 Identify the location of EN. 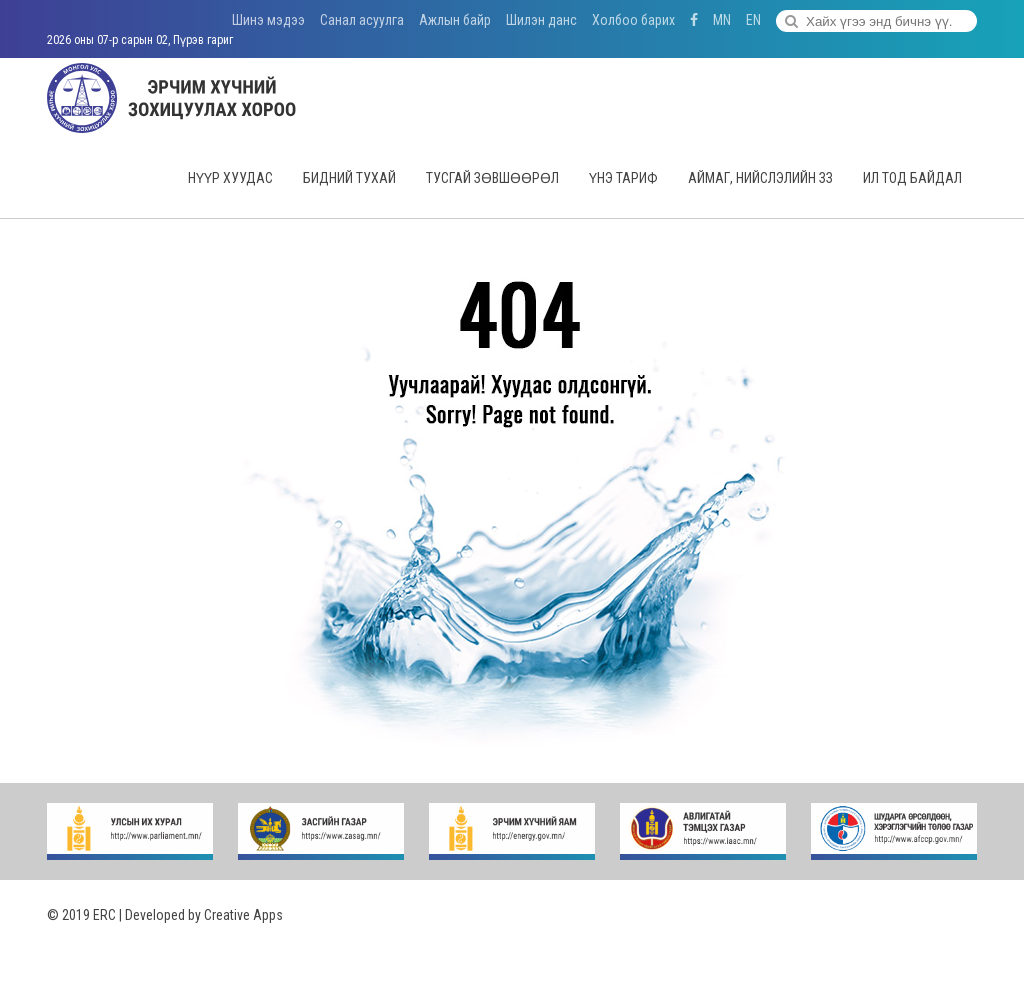
(753, 20).